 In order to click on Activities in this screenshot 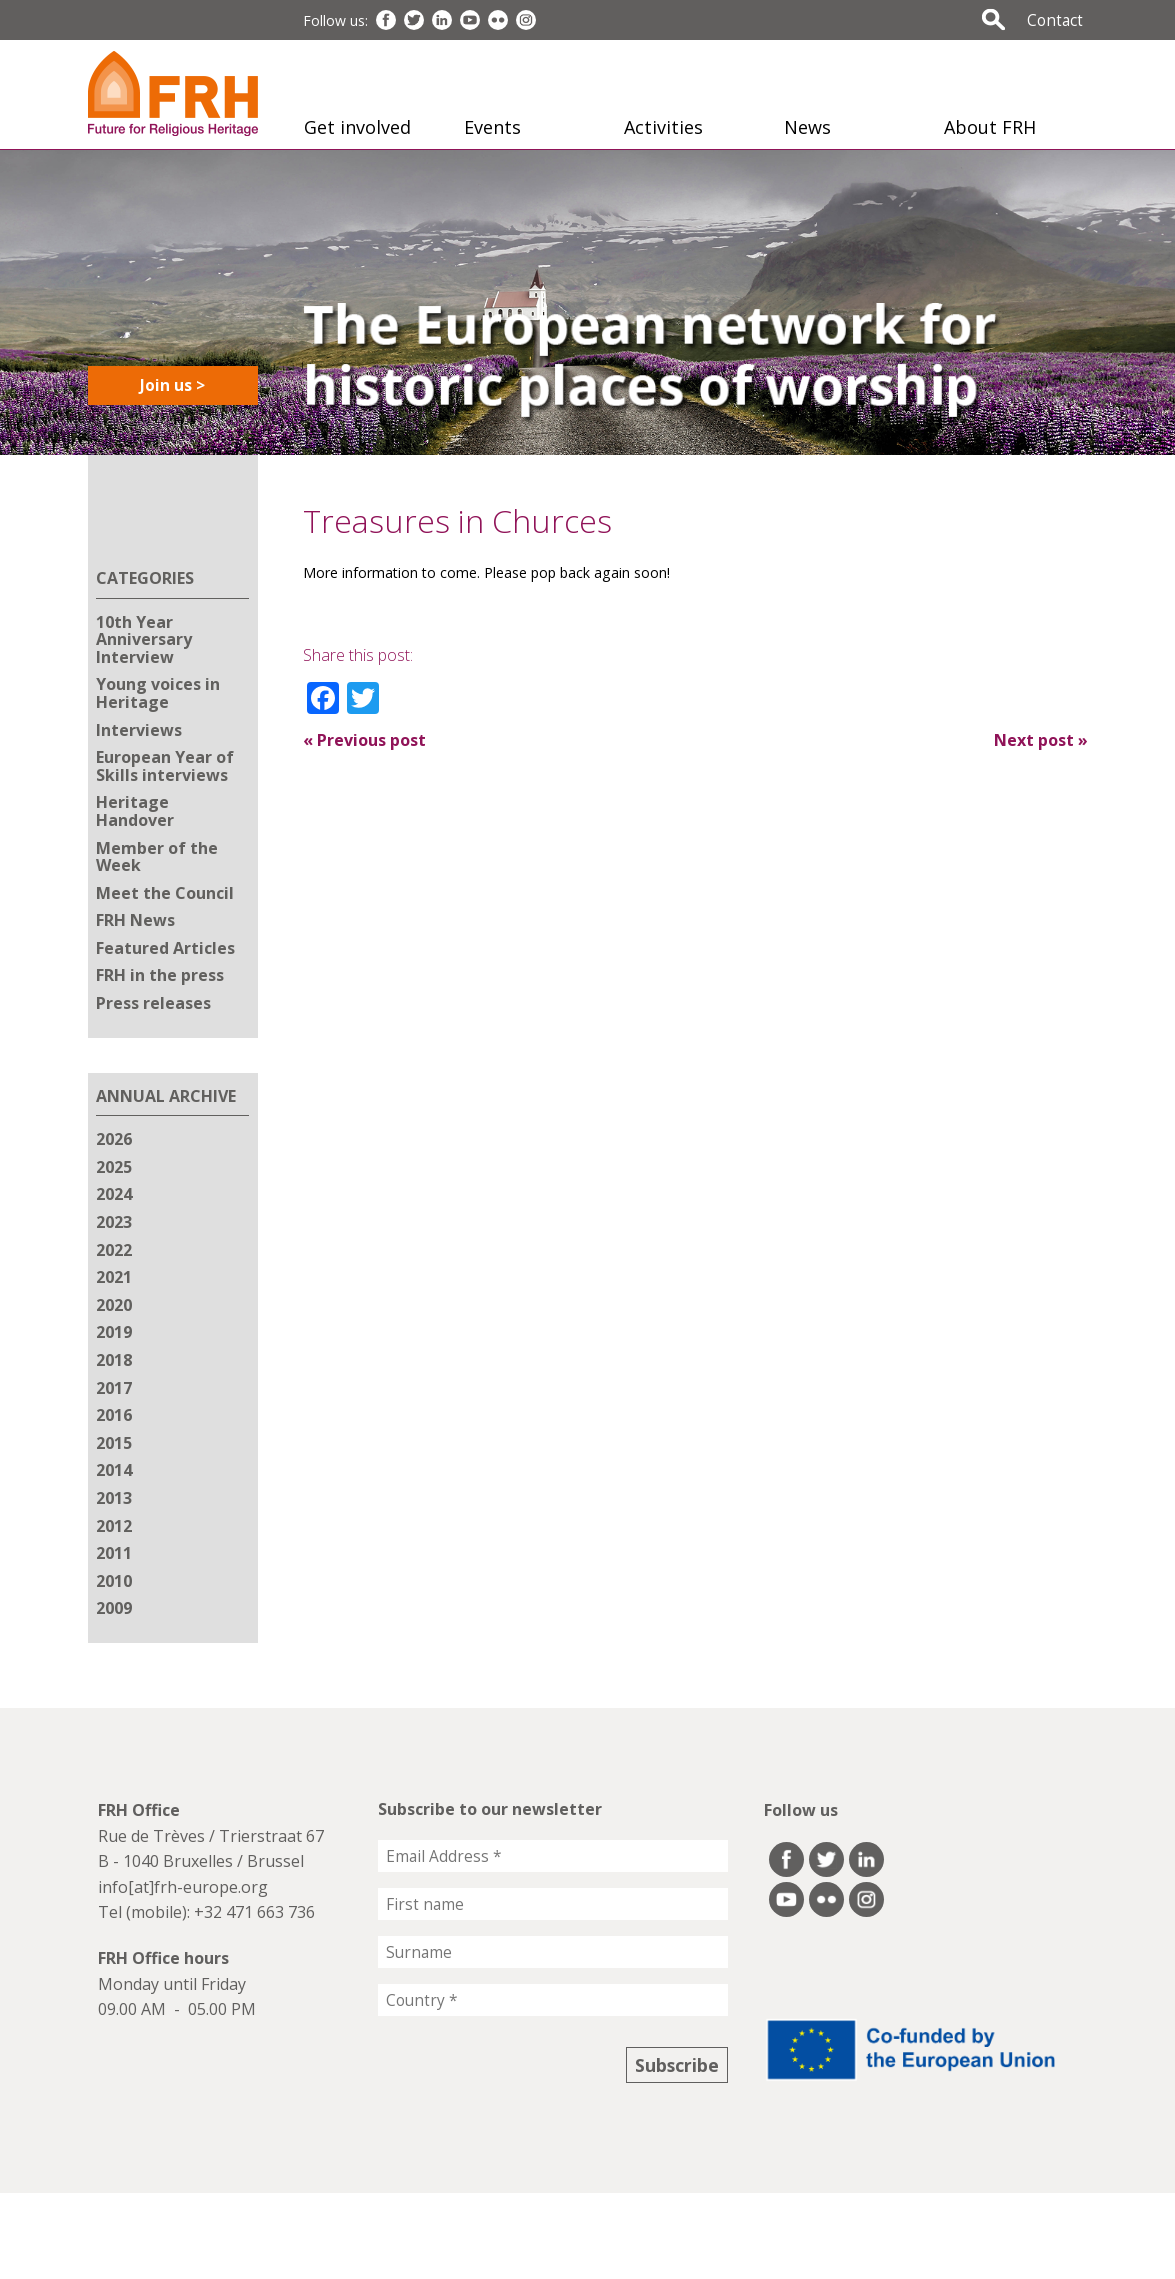, I will do `click(663, 127)`.